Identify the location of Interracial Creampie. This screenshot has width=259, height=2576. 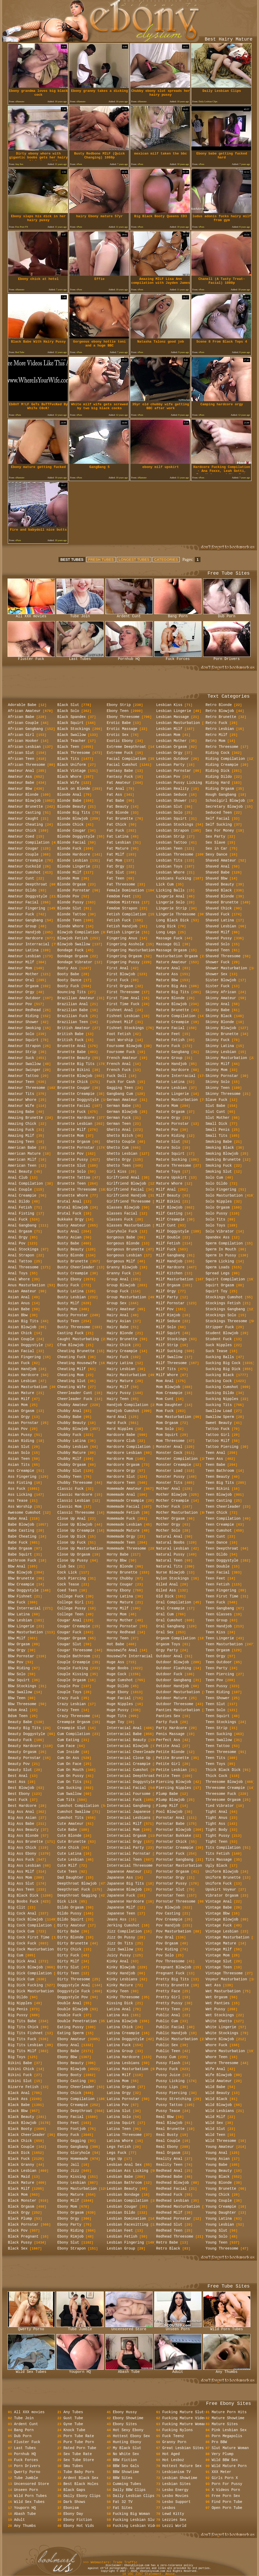
(129, 1764).